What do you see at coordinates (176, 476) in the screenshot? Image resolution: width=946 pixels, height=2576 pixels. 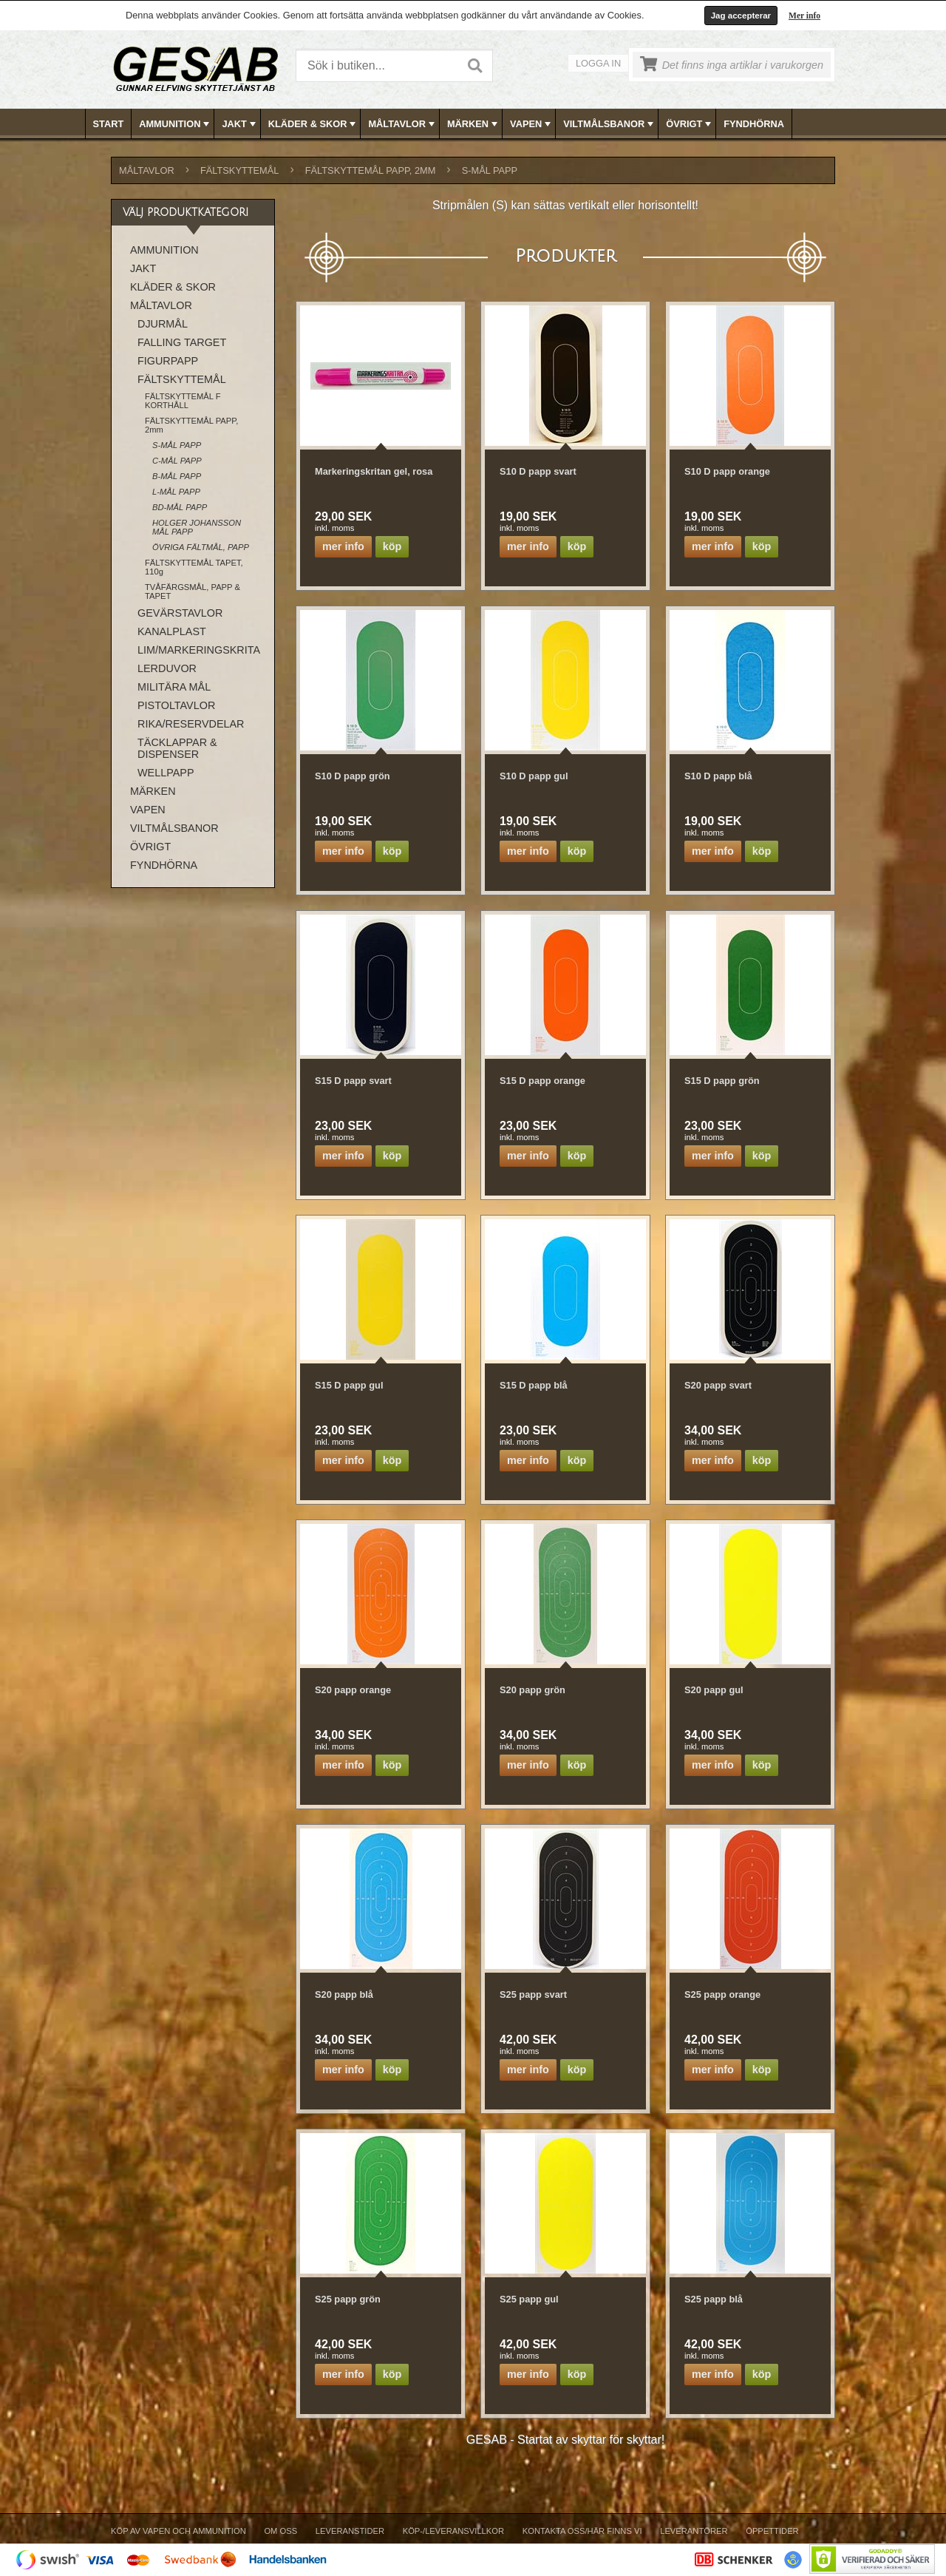 I see `B-MÅL PAPP` at bounding box center [176, 476].